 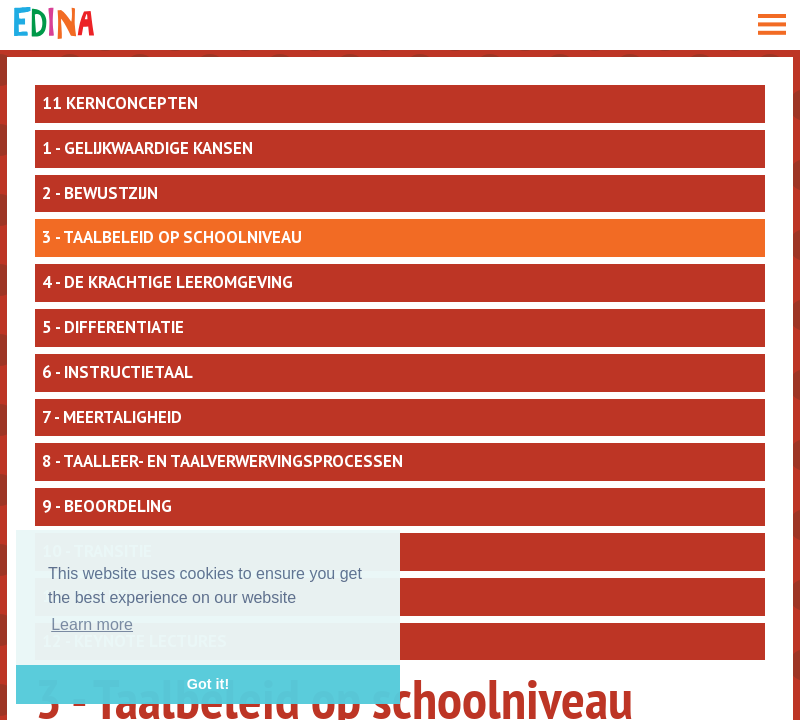 I want to click on 5 - Differentiatie, so click(x=113, y=327).